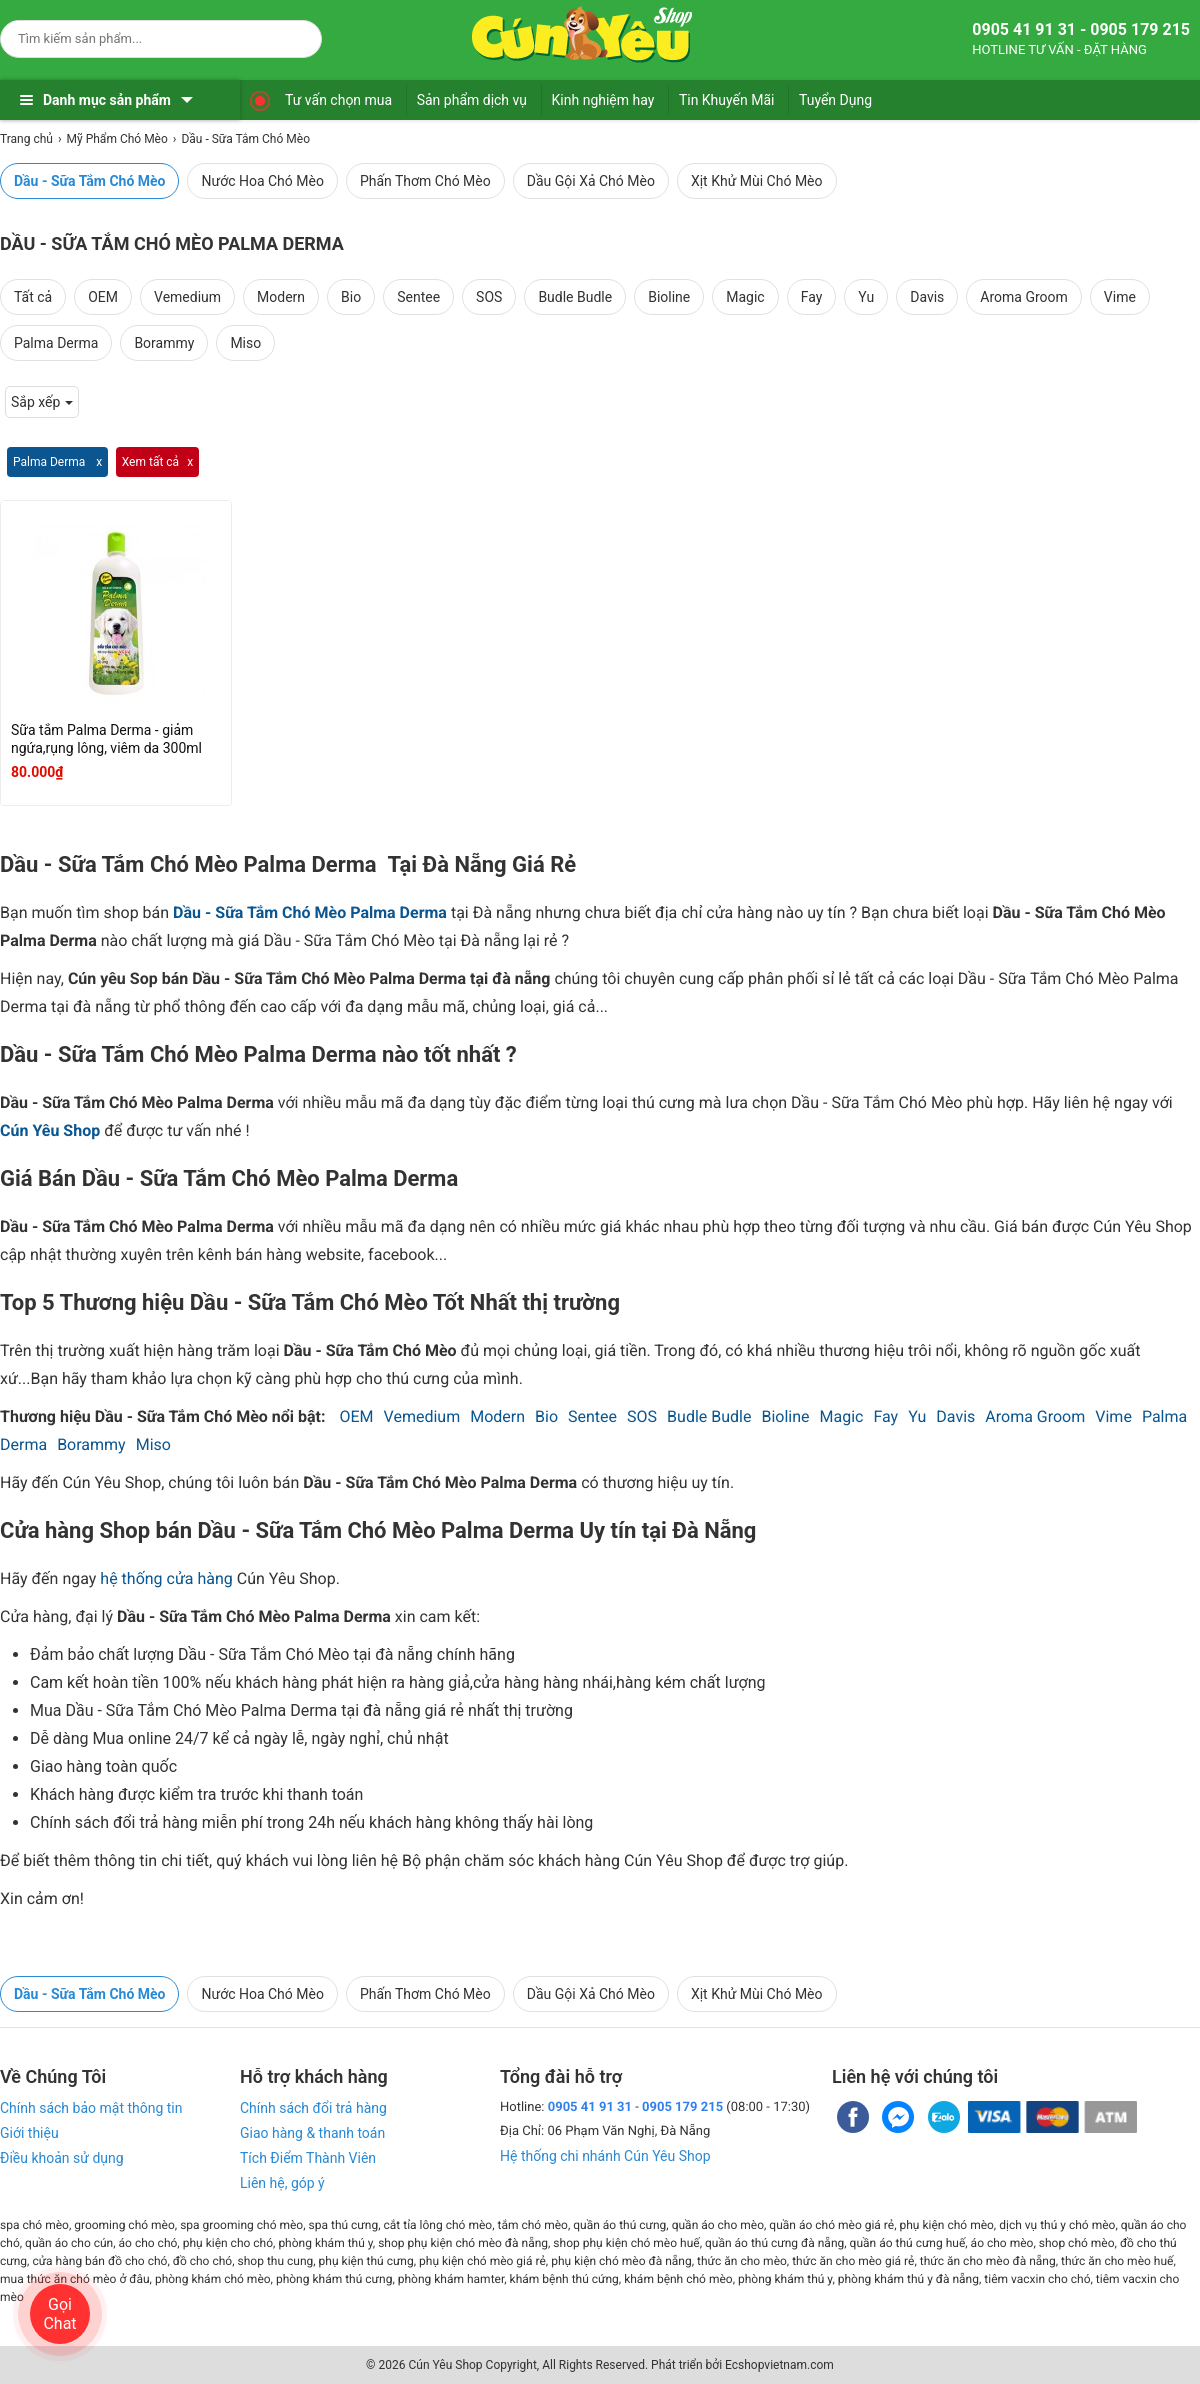  I want to click on Tích Điểm Thành Viên, so click(308, 2158).